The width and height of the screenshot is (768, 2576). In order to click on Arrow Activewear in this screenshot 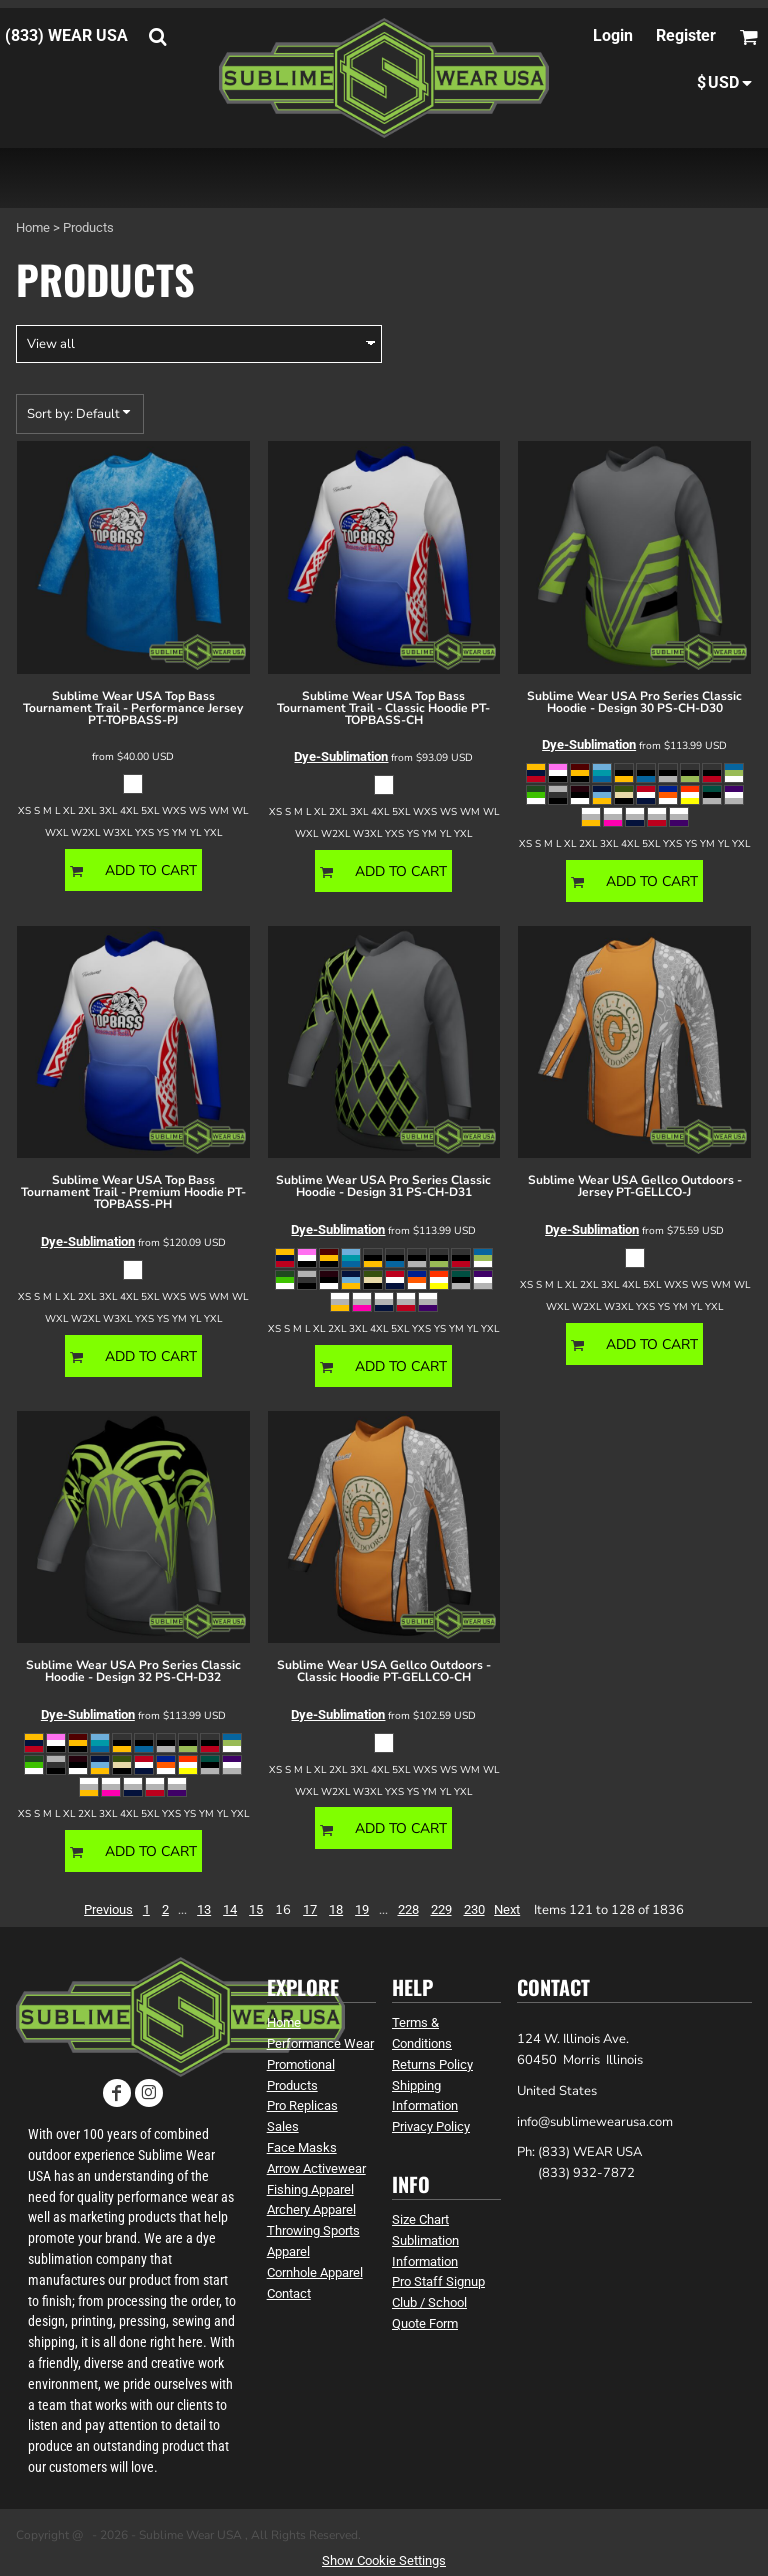, I will do `click(316, 2168)`.